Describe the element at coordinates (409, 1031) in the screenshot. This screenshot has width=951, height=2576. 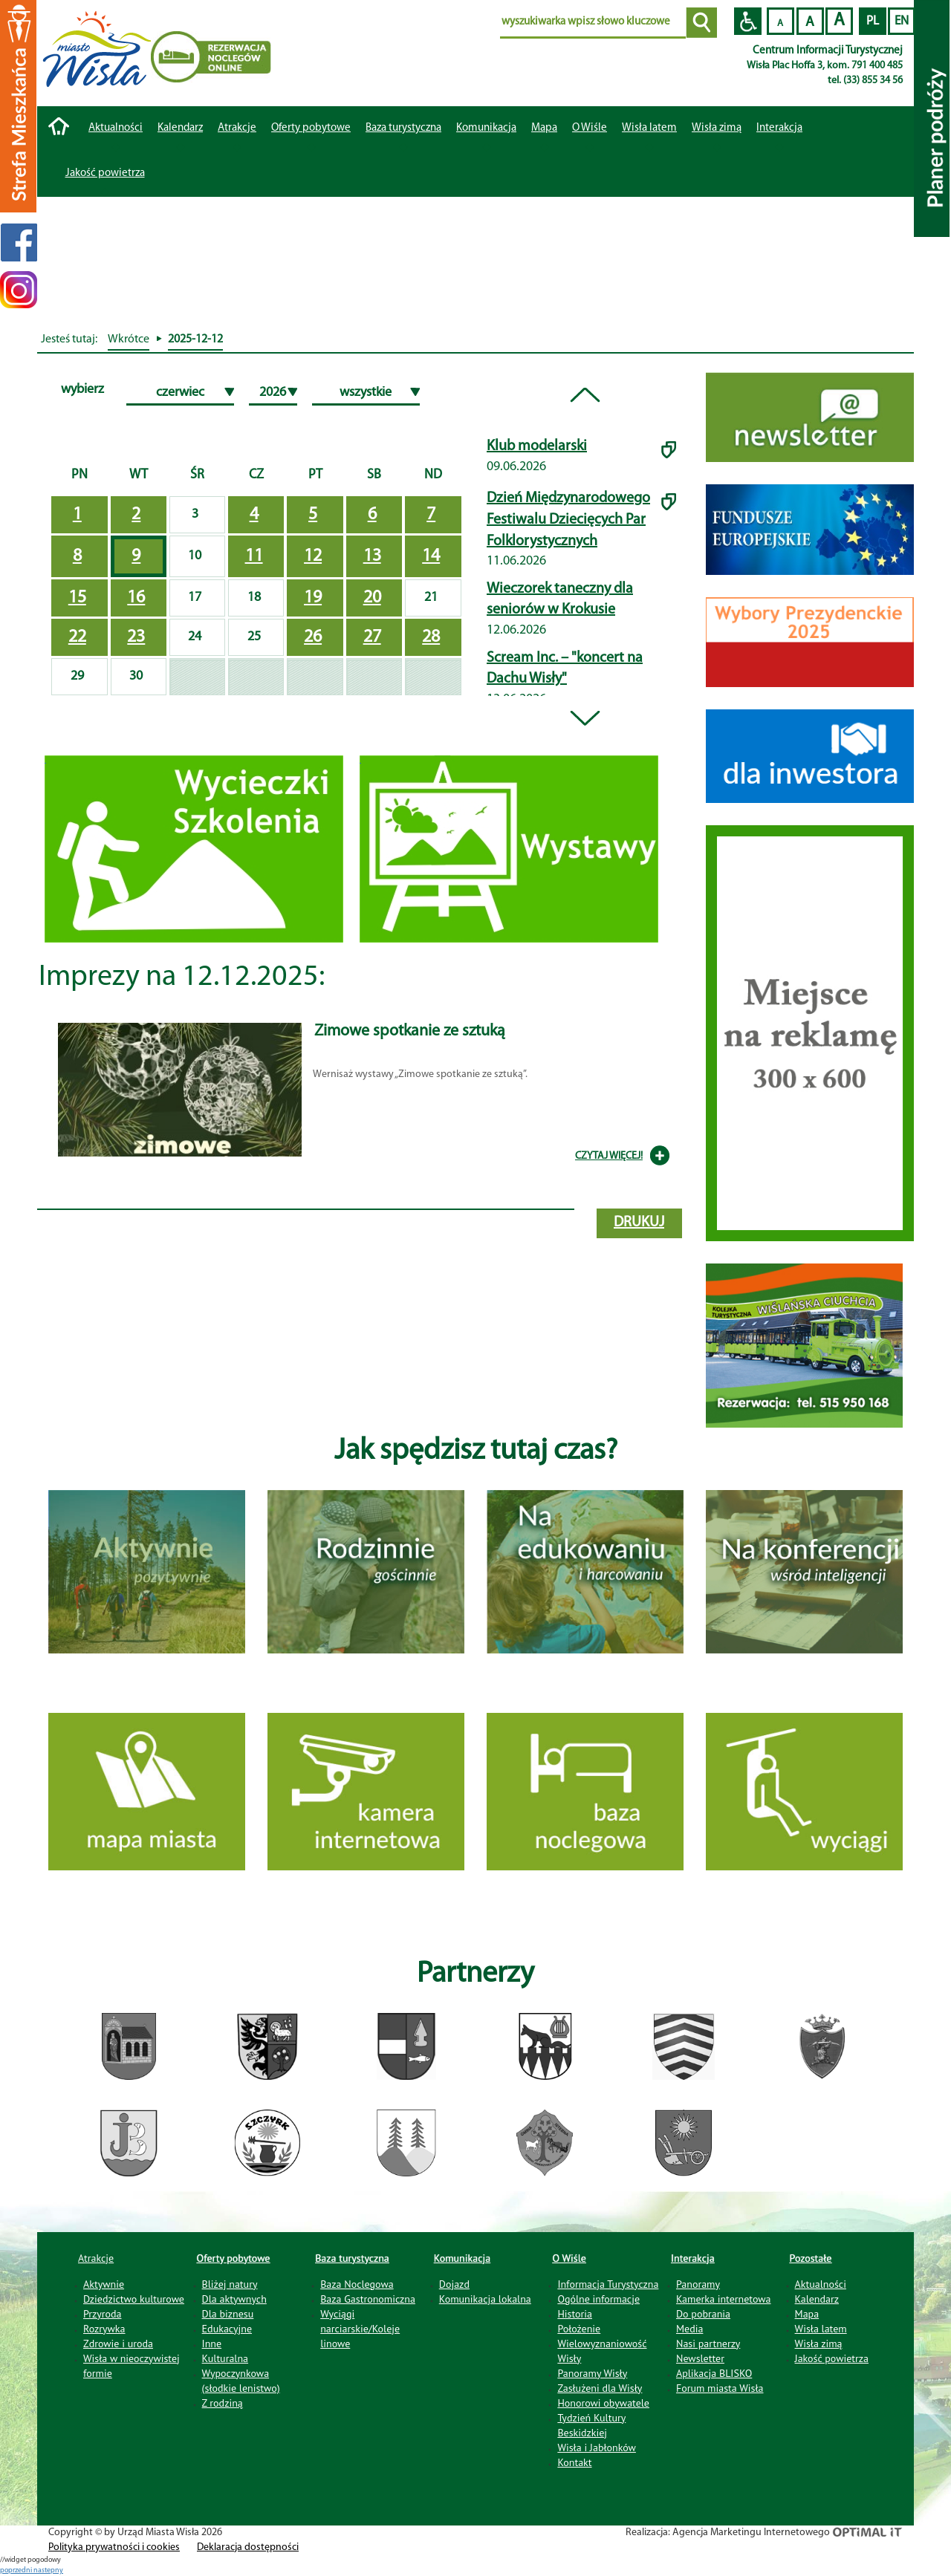
I see `Zimowe spotkanie ze sztuką` at that location.